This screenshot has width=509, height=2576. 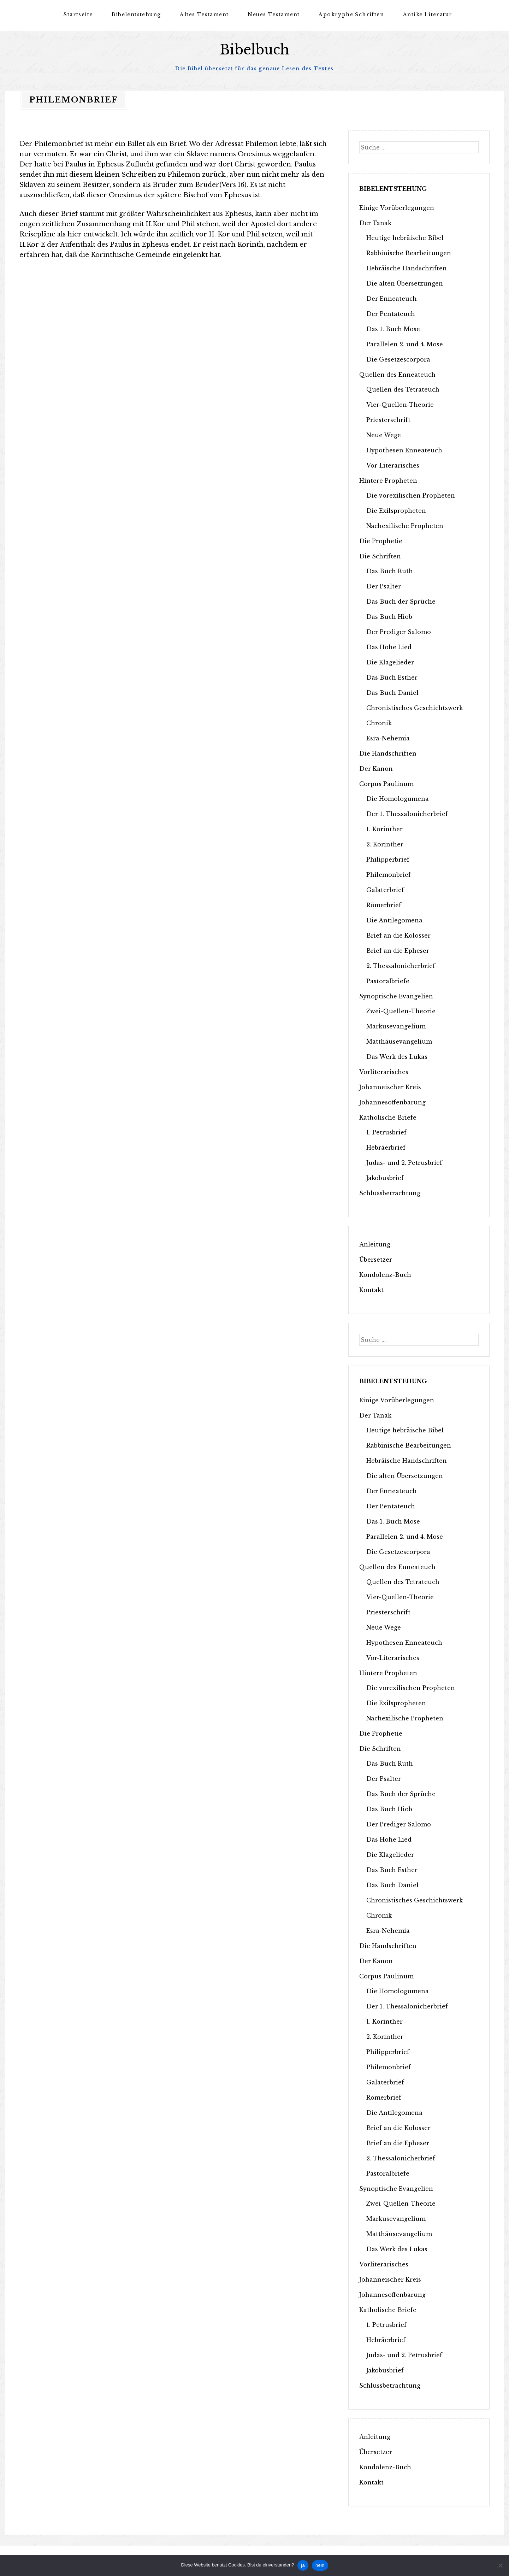 What do you see at coordinates (387, 1117) in the screenshot?
I see `Katholische Briefe` at bounding box center [387, 1117].